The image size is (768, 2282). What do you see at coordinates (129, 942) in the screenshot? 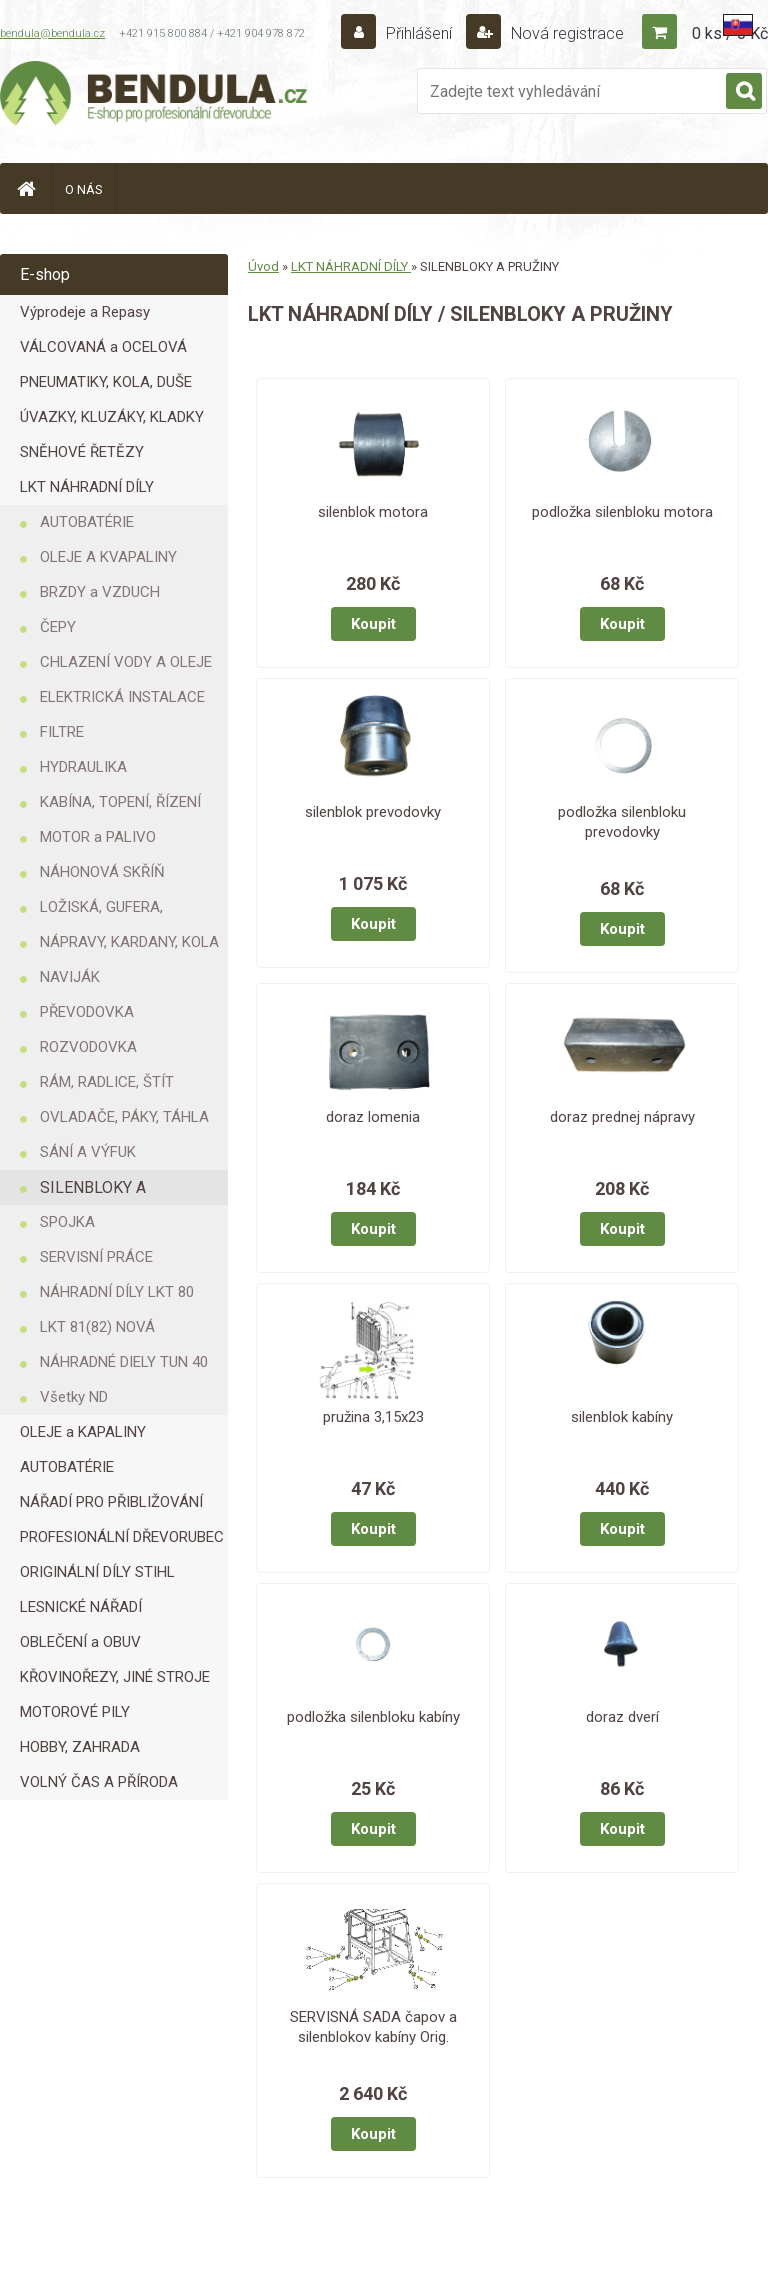
I see `NÁPRAVY, KARDANY, KOLA` at bounding box center [129, 942].